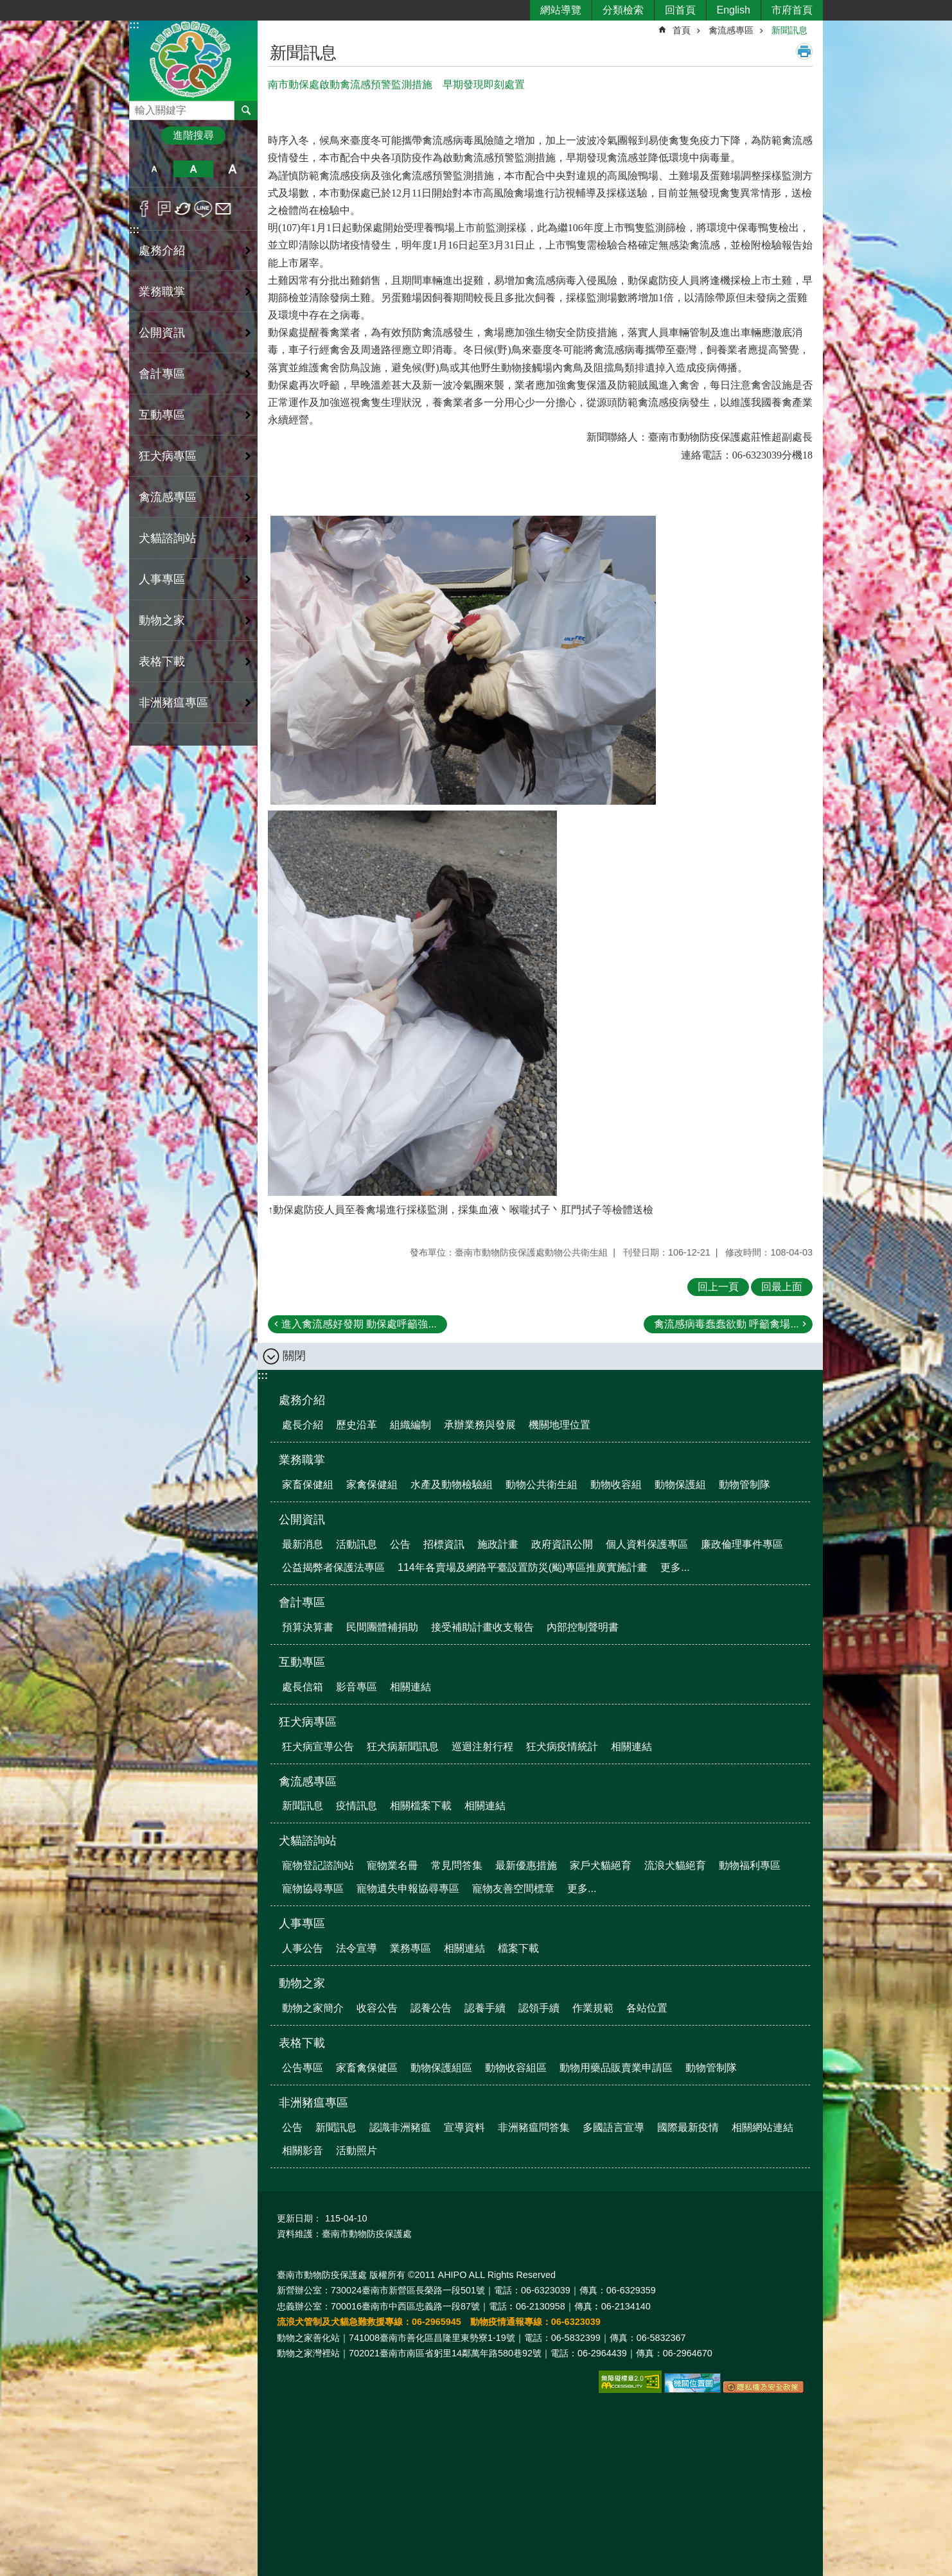 The width and height of the screenshot is (952, 2576). Describe the element at coordinates (400, 1544) in the screenshot. I see `公告` at that location.